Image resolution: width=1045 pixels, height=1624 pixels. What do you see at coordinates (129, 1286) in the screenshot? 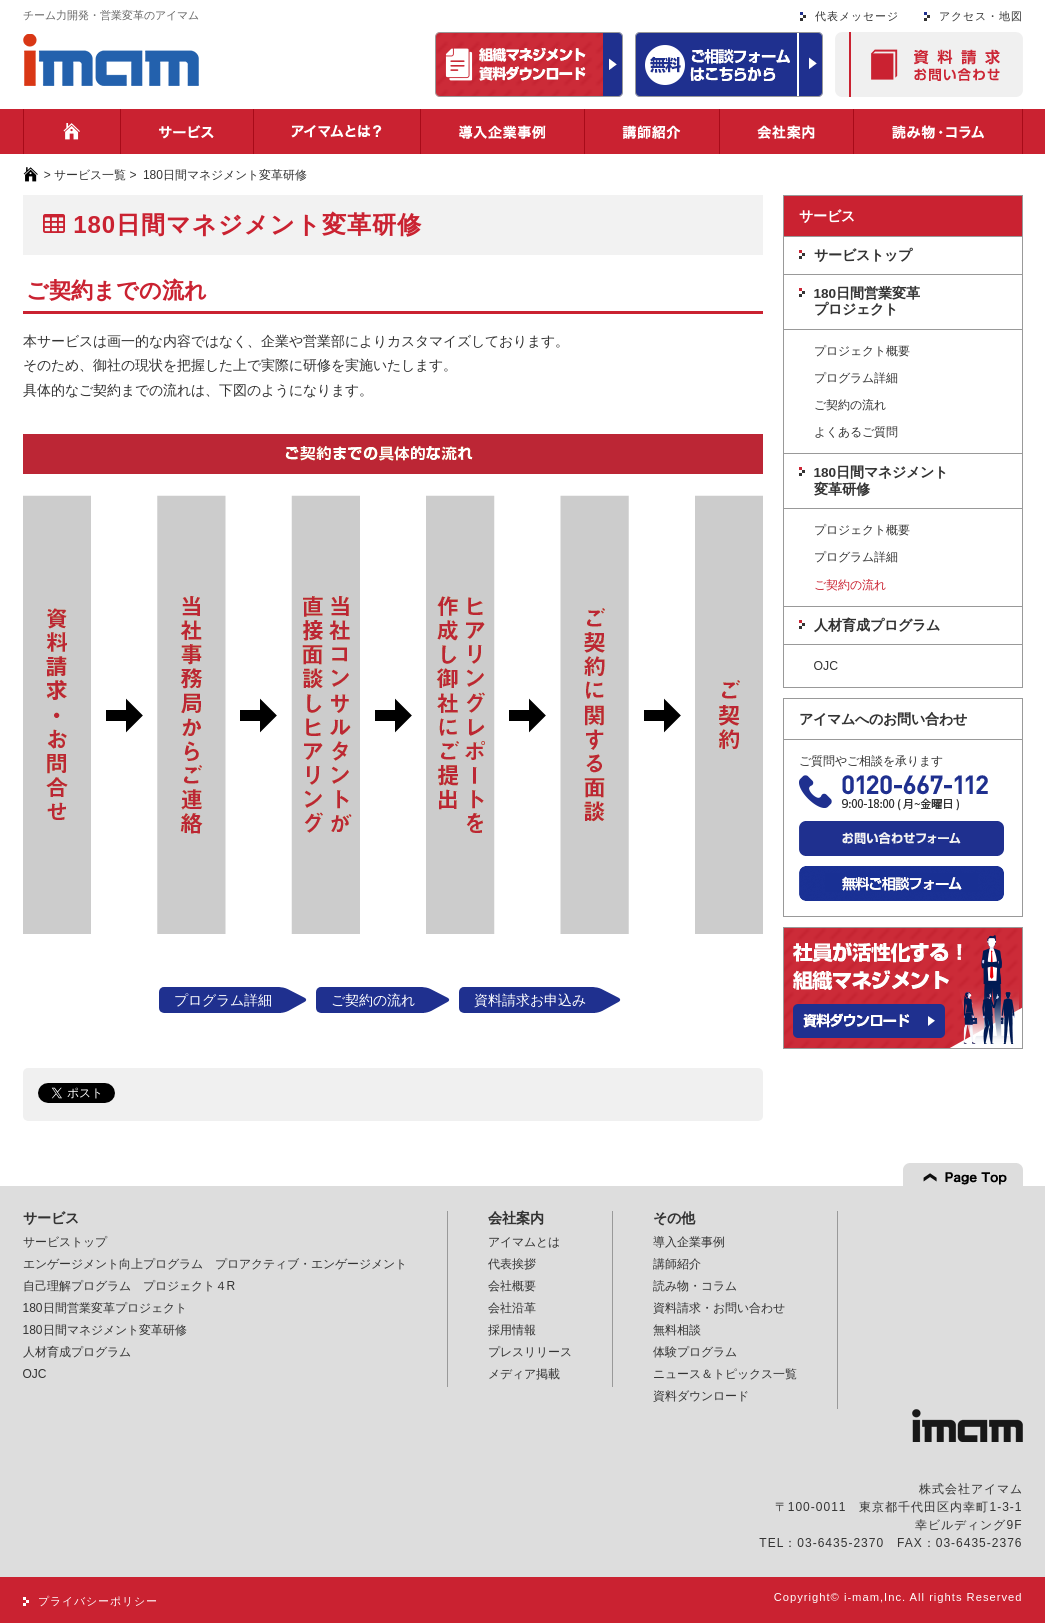
I see `自己理解プログラム プロジェクト４R` at bounding box center [129, 1286].